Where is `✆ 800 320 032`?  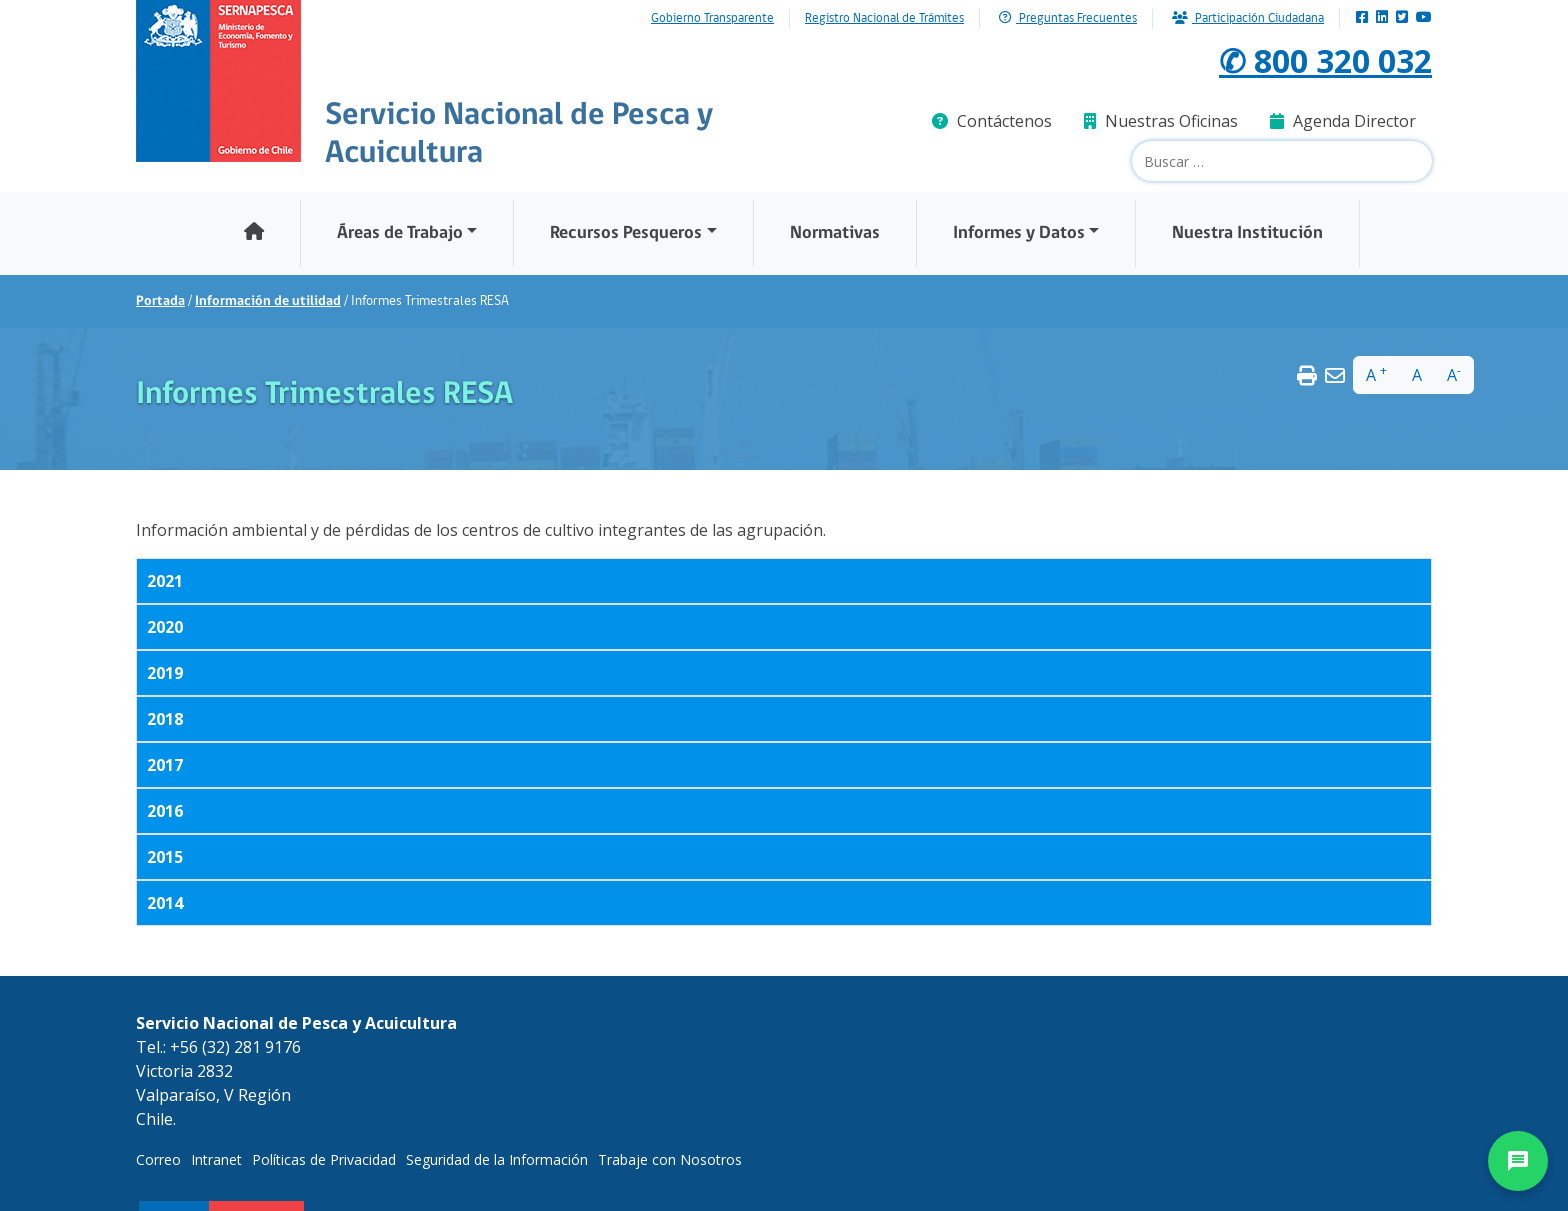
✆ 800 320 032 is located at coordinates (1325, 60).